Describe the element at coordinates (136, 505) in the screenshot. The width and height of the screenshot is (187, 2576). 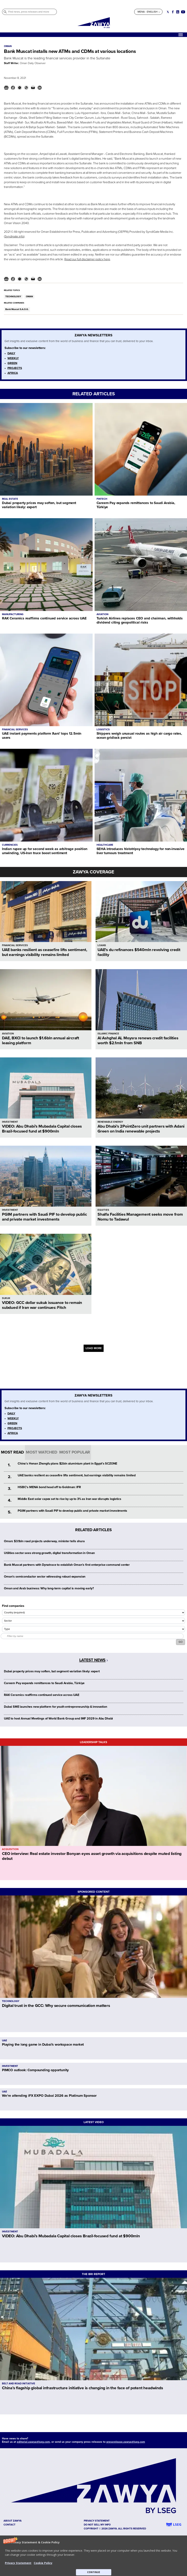
I see `Careem Pay expands remittances to Saudi Arabia, Türkiye` at that location.